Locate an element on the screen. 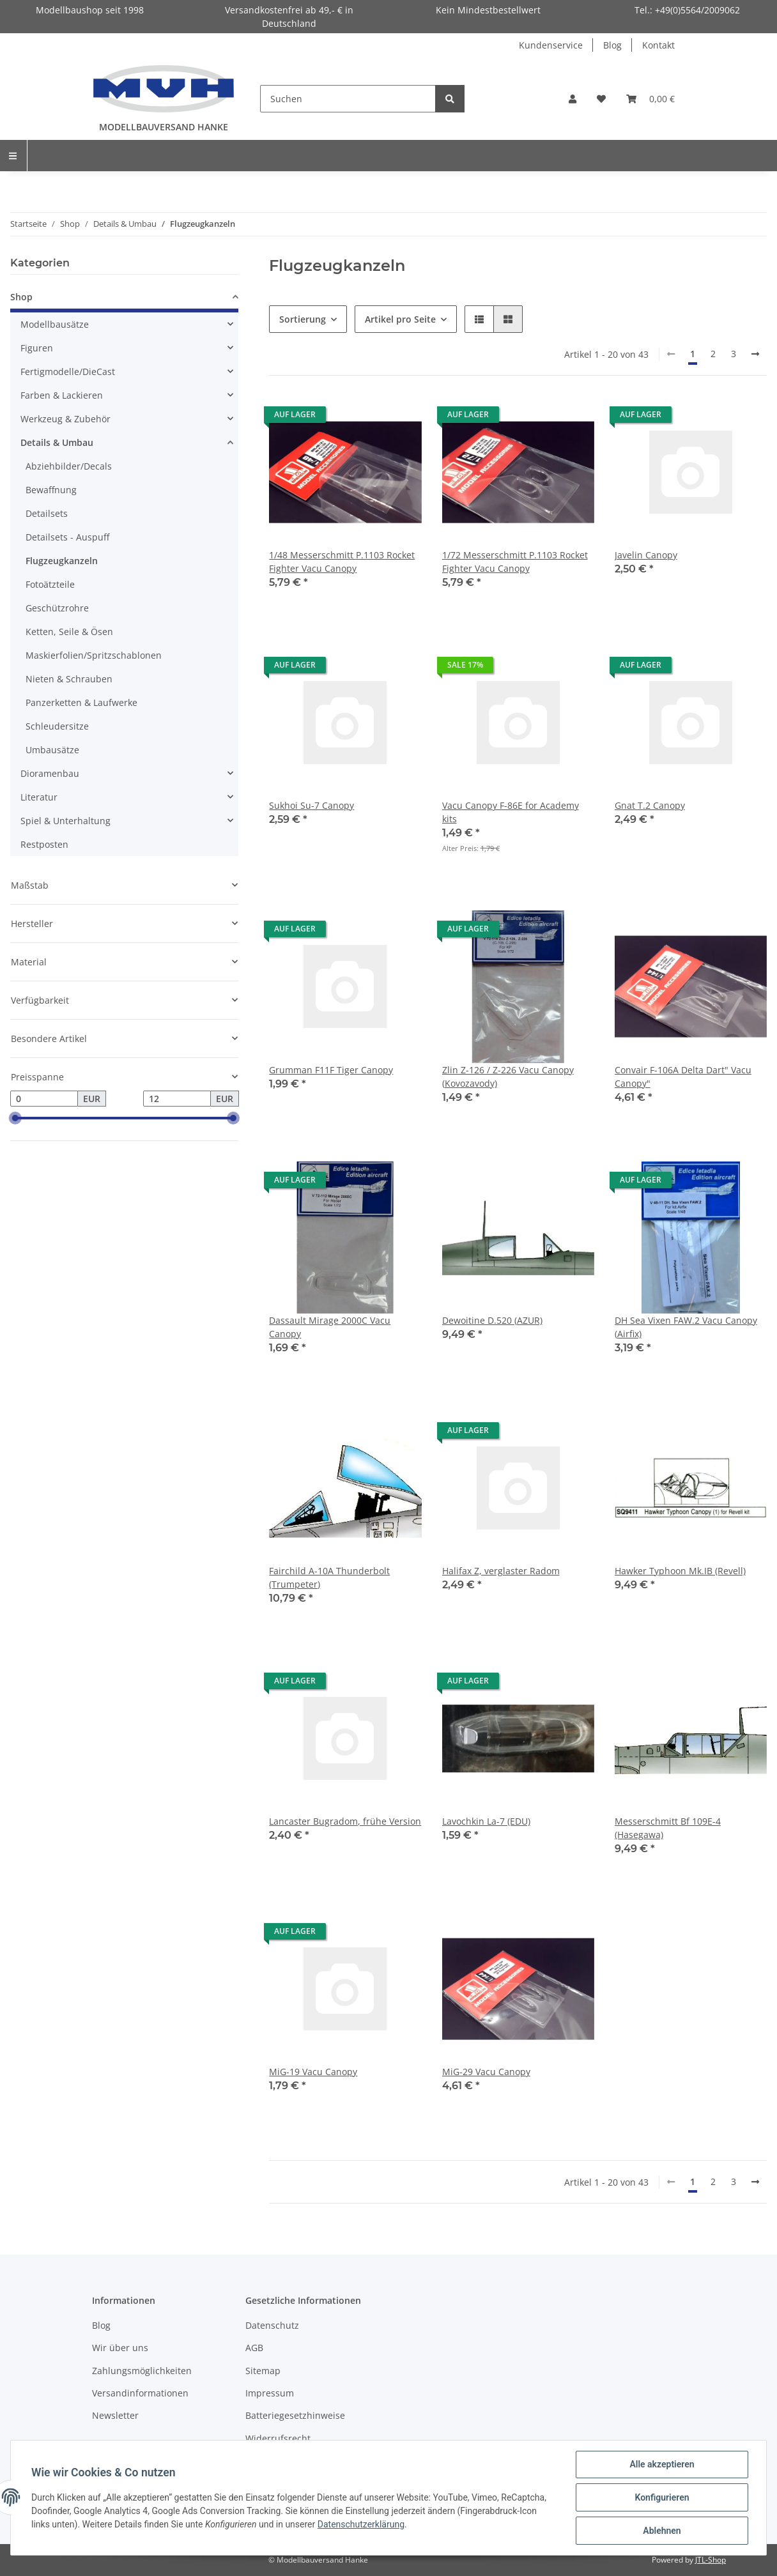 Image resolution: width=777 pixels, height=2576 pixels. JTL-Shop is located at coordinates (710, 2559).